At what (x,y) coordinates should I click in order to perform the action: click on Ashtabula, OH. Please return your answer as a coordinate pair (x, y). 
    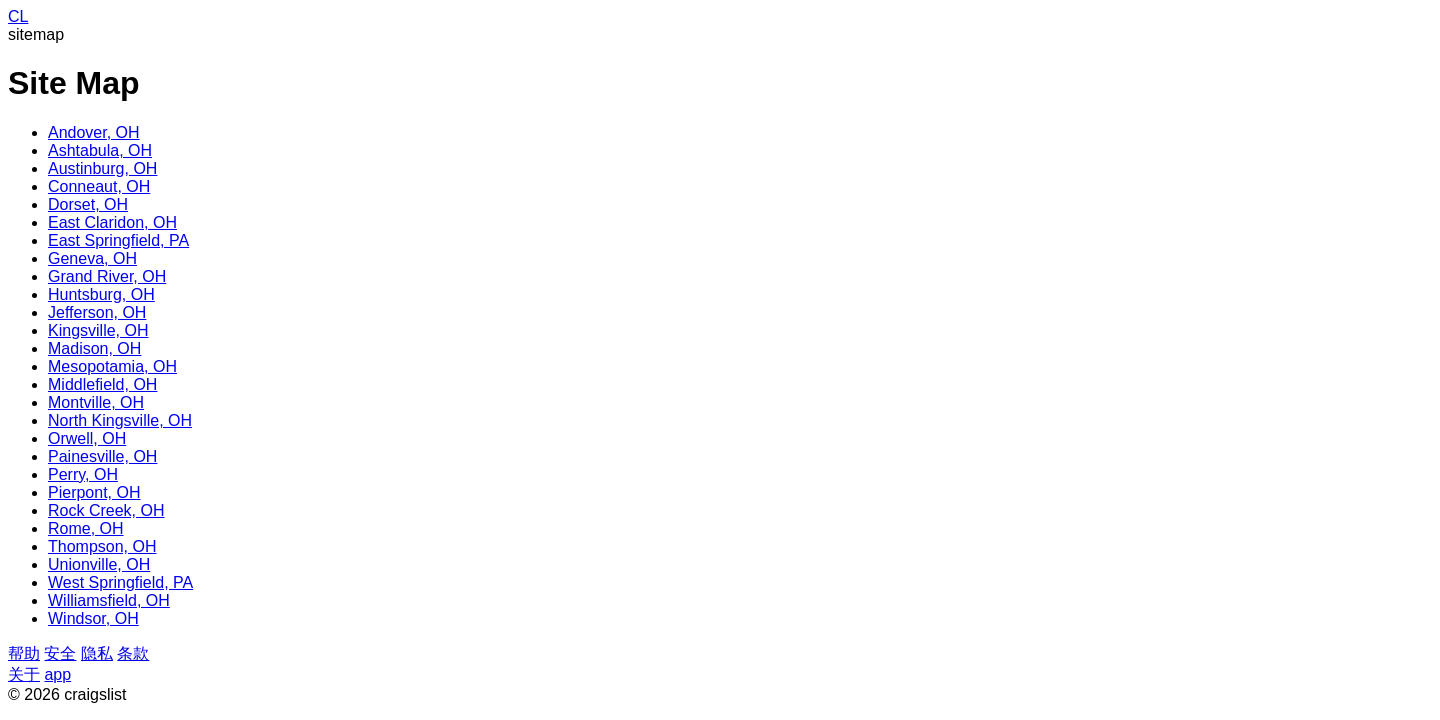
    Looking at the image, I should click on (100, 150).